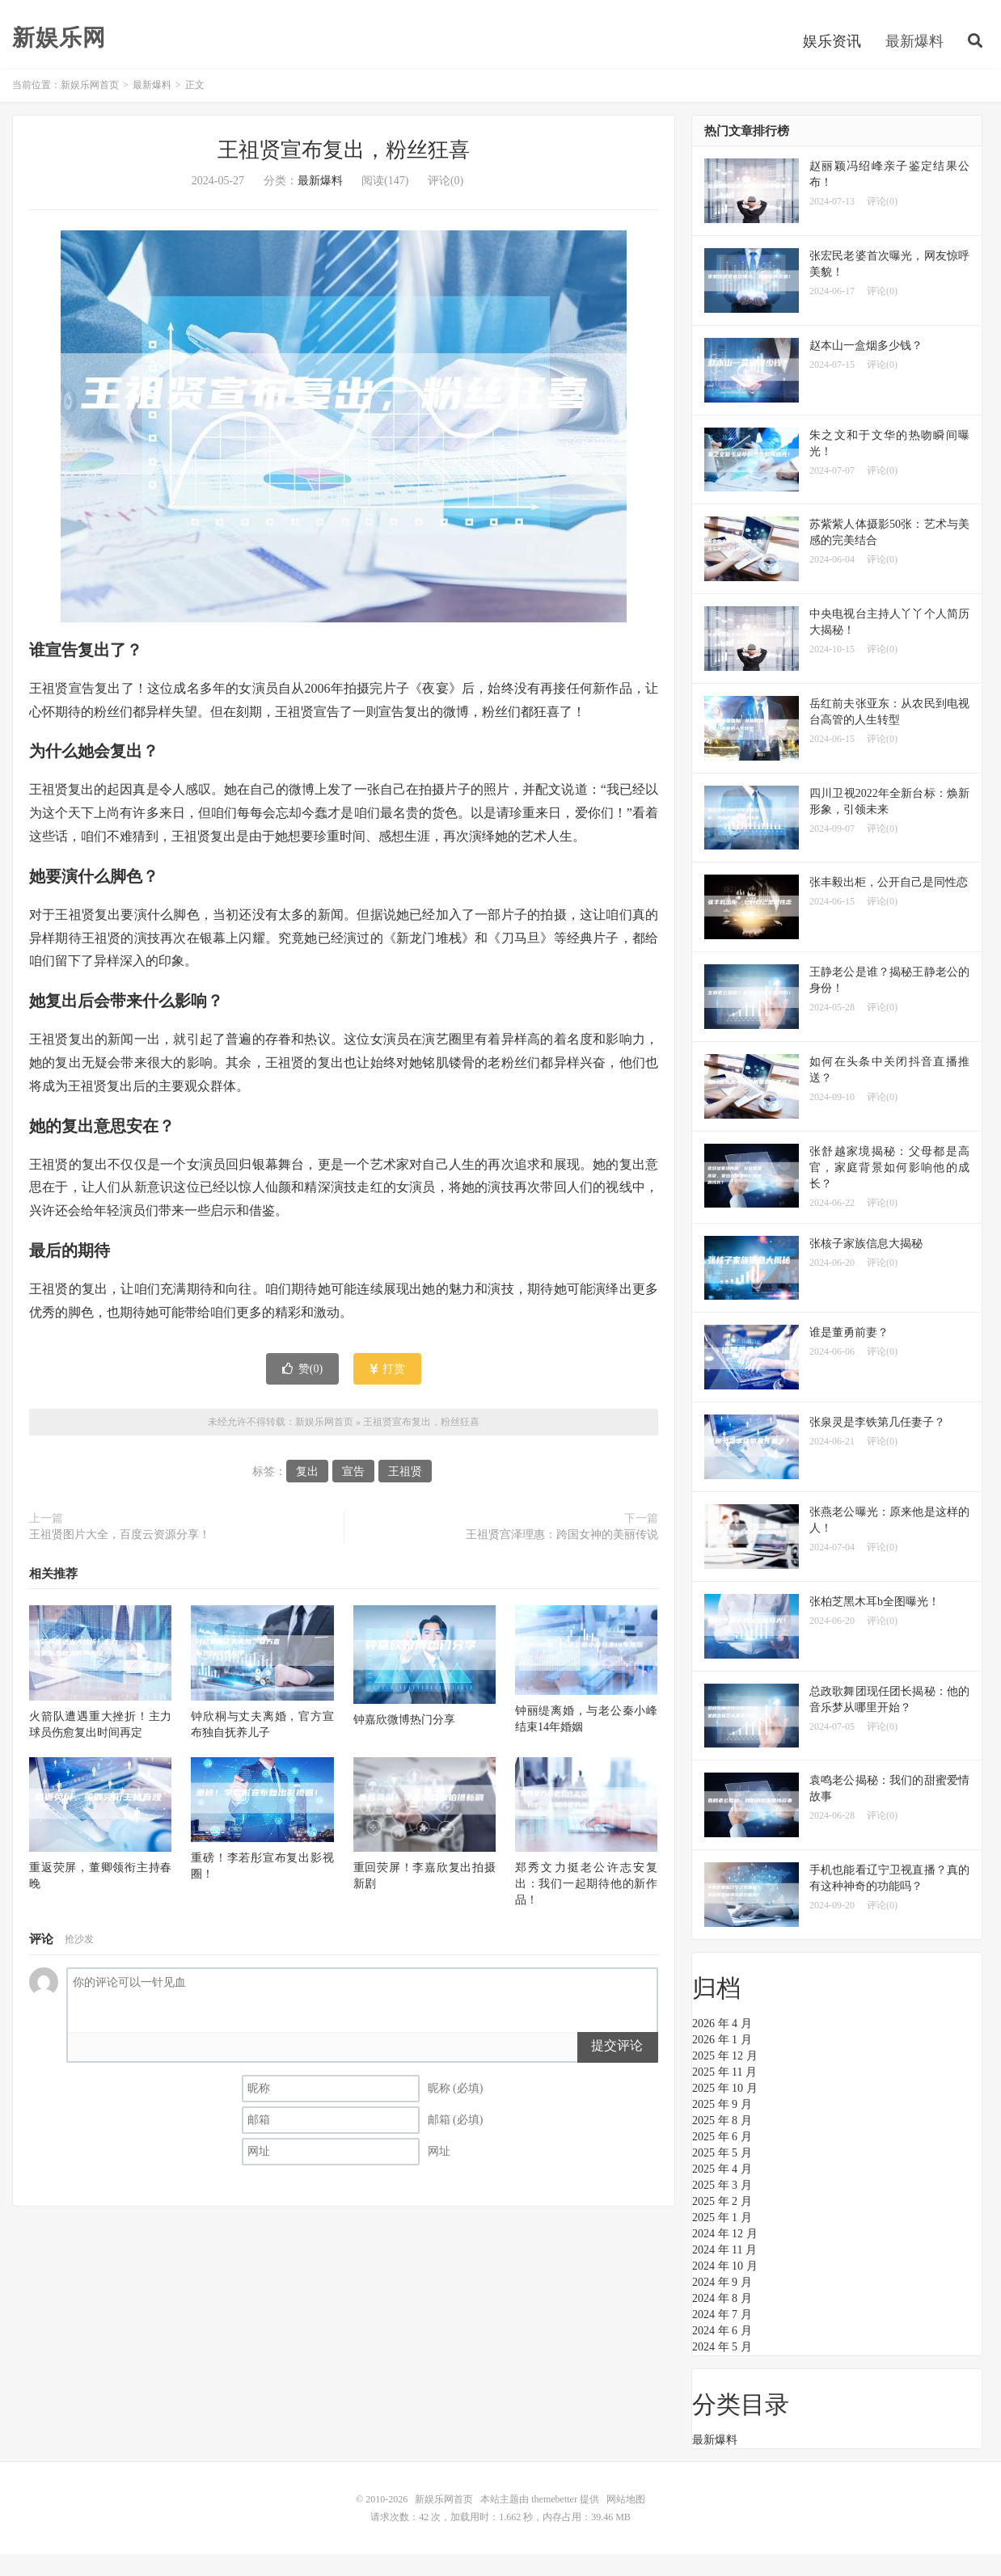  Describe the element at coordinates (725, 2288) in the screenshot. I see `2024 年 10 月` at that location.